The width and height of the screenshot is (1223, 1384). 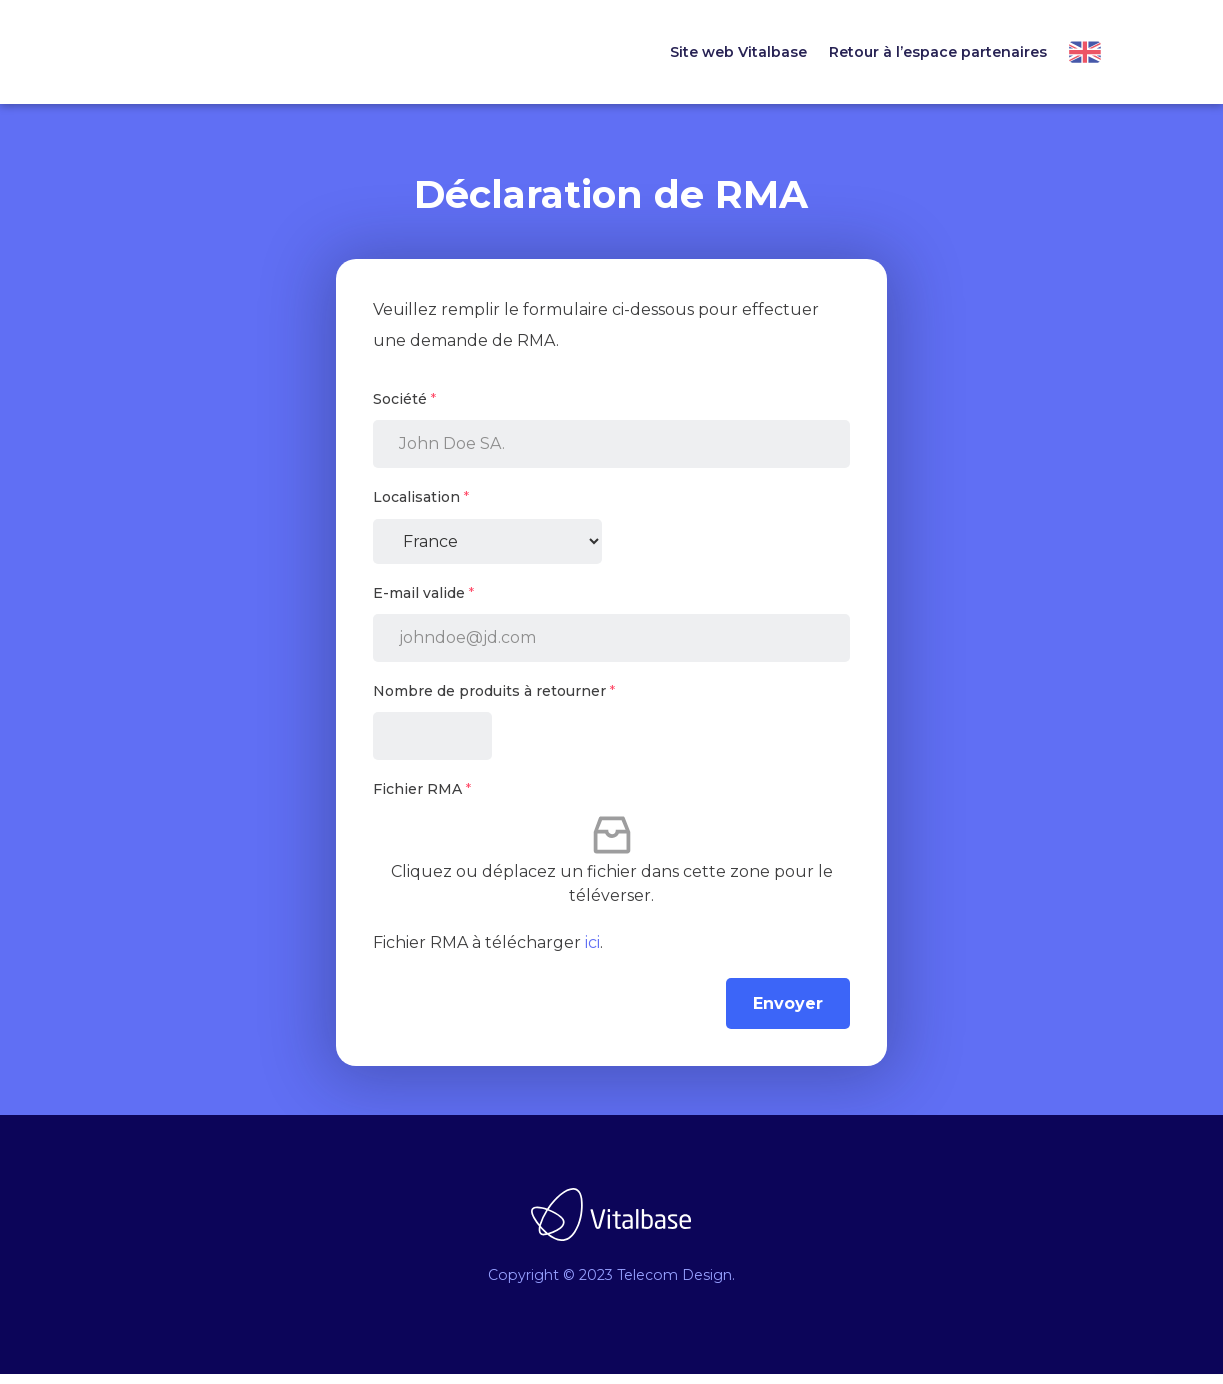 What do you see at coordinates (788, 1013) in the screenshot?
I see `Envoyer` at bounding box center [788, 1013].